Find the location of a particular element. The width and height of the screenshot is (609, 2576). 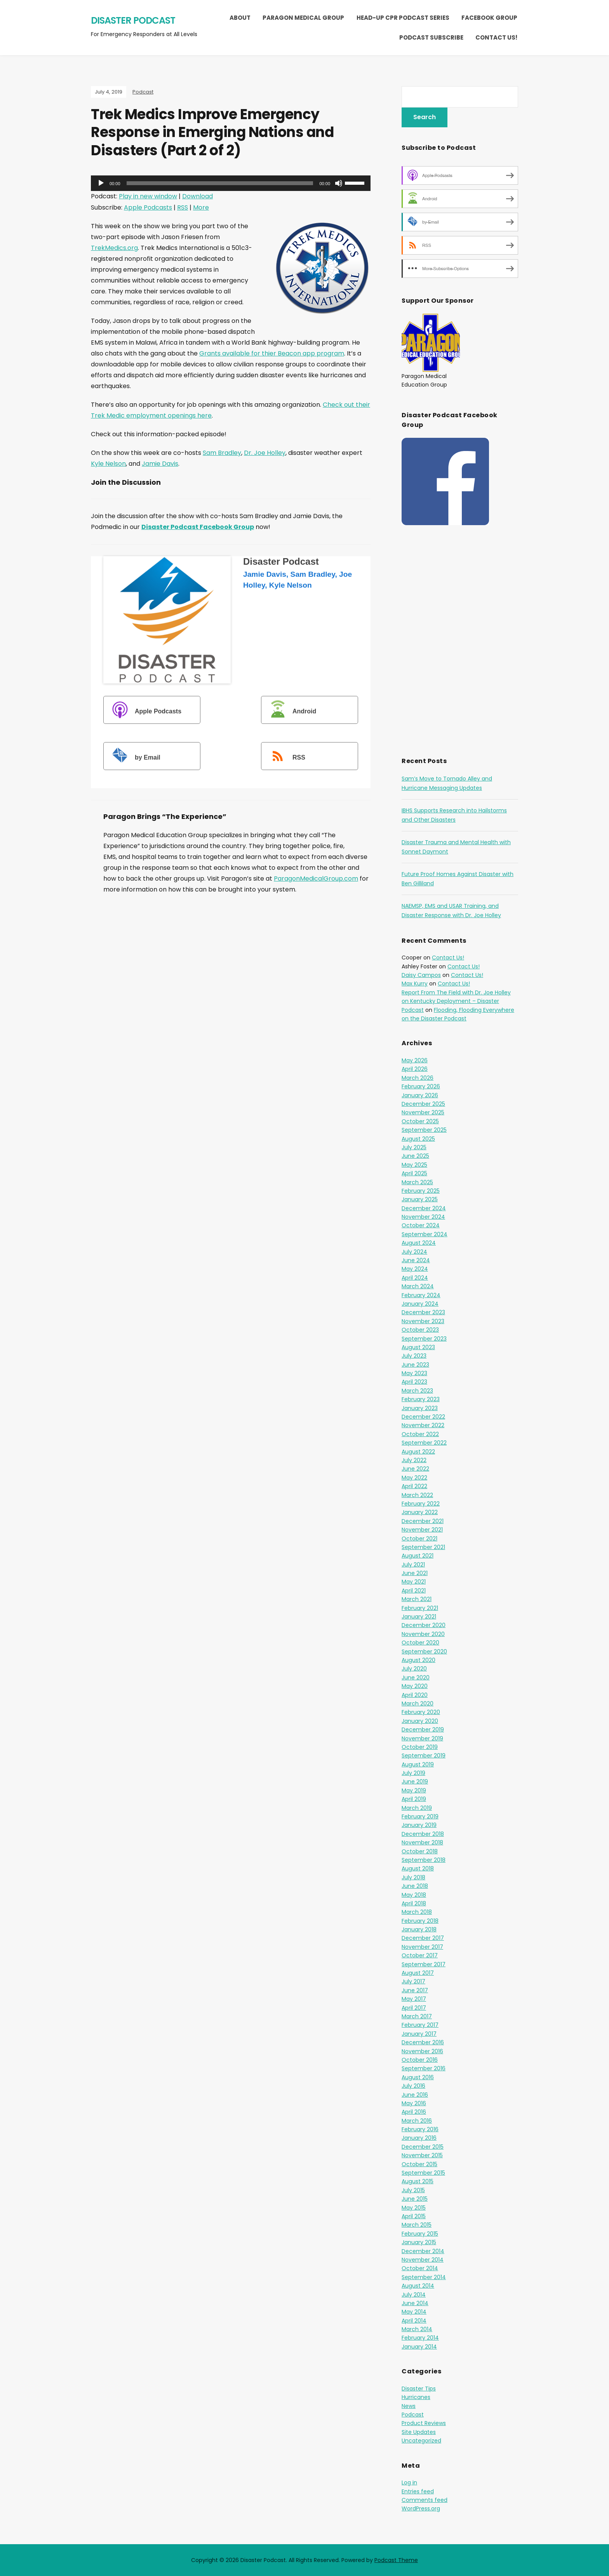

Entries feed is located at coordinates (418, 2491).